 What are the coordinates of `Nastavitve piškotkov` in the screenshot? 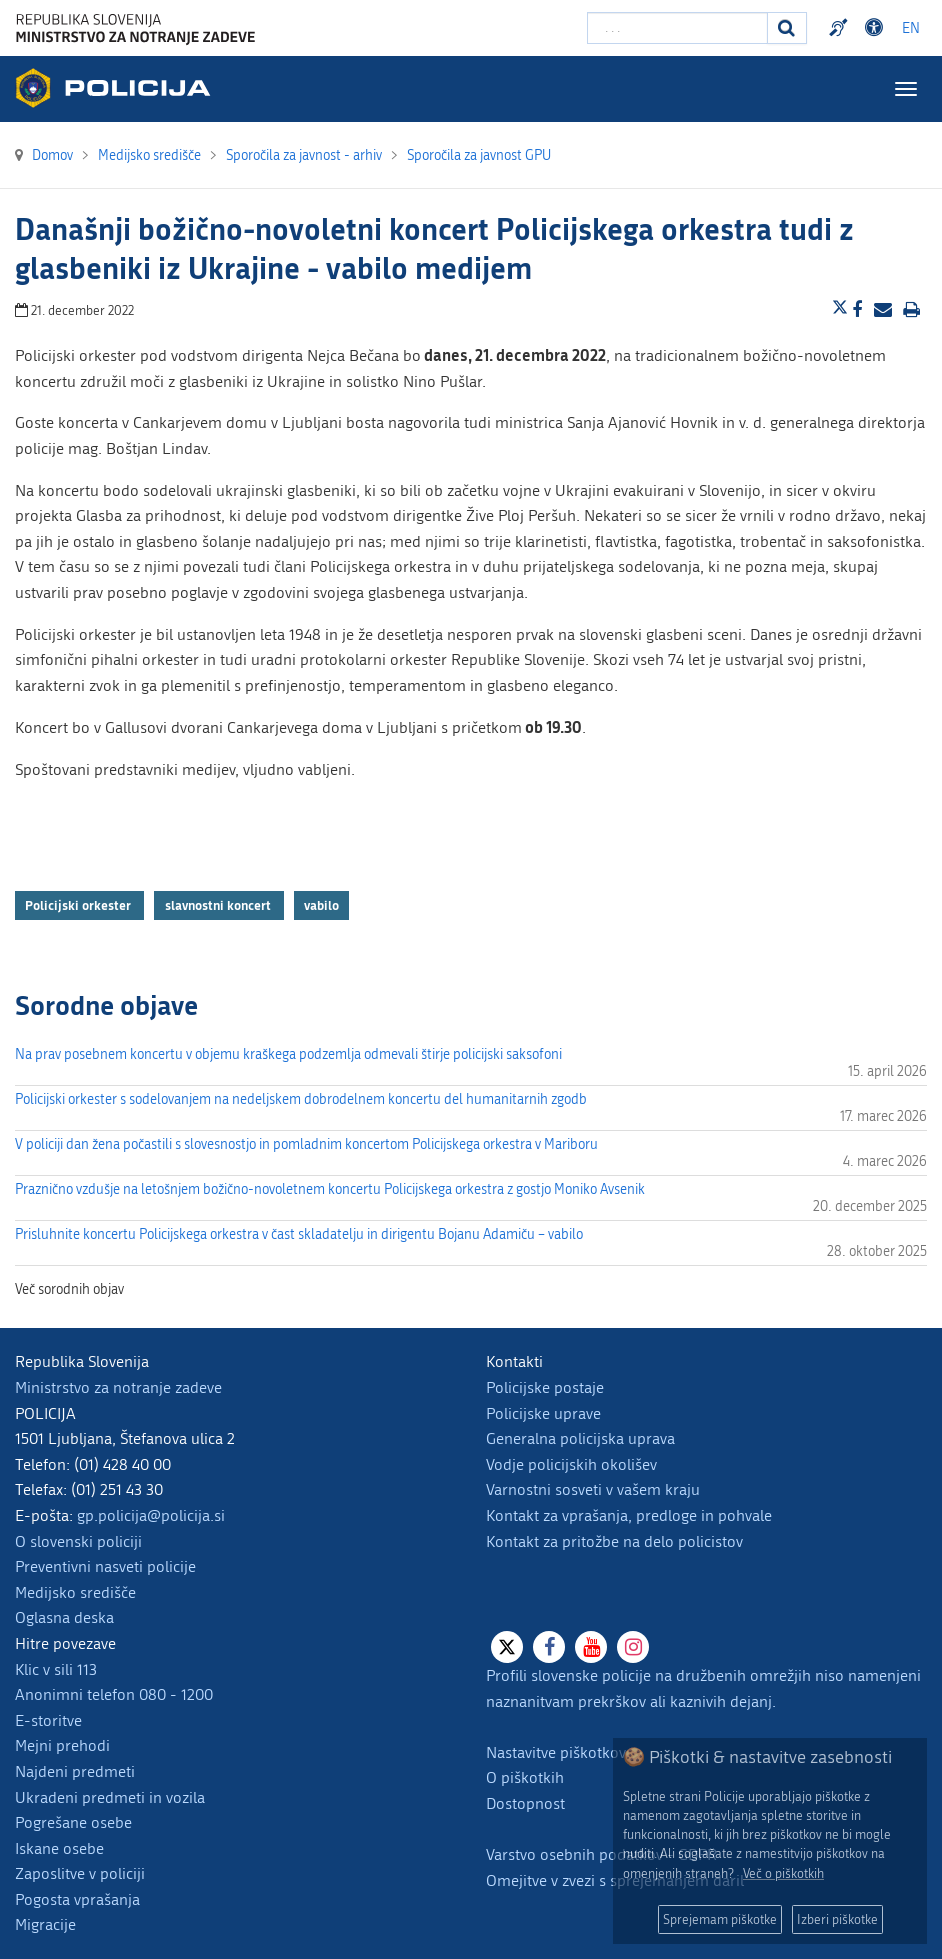 It's located at (556, 1752).